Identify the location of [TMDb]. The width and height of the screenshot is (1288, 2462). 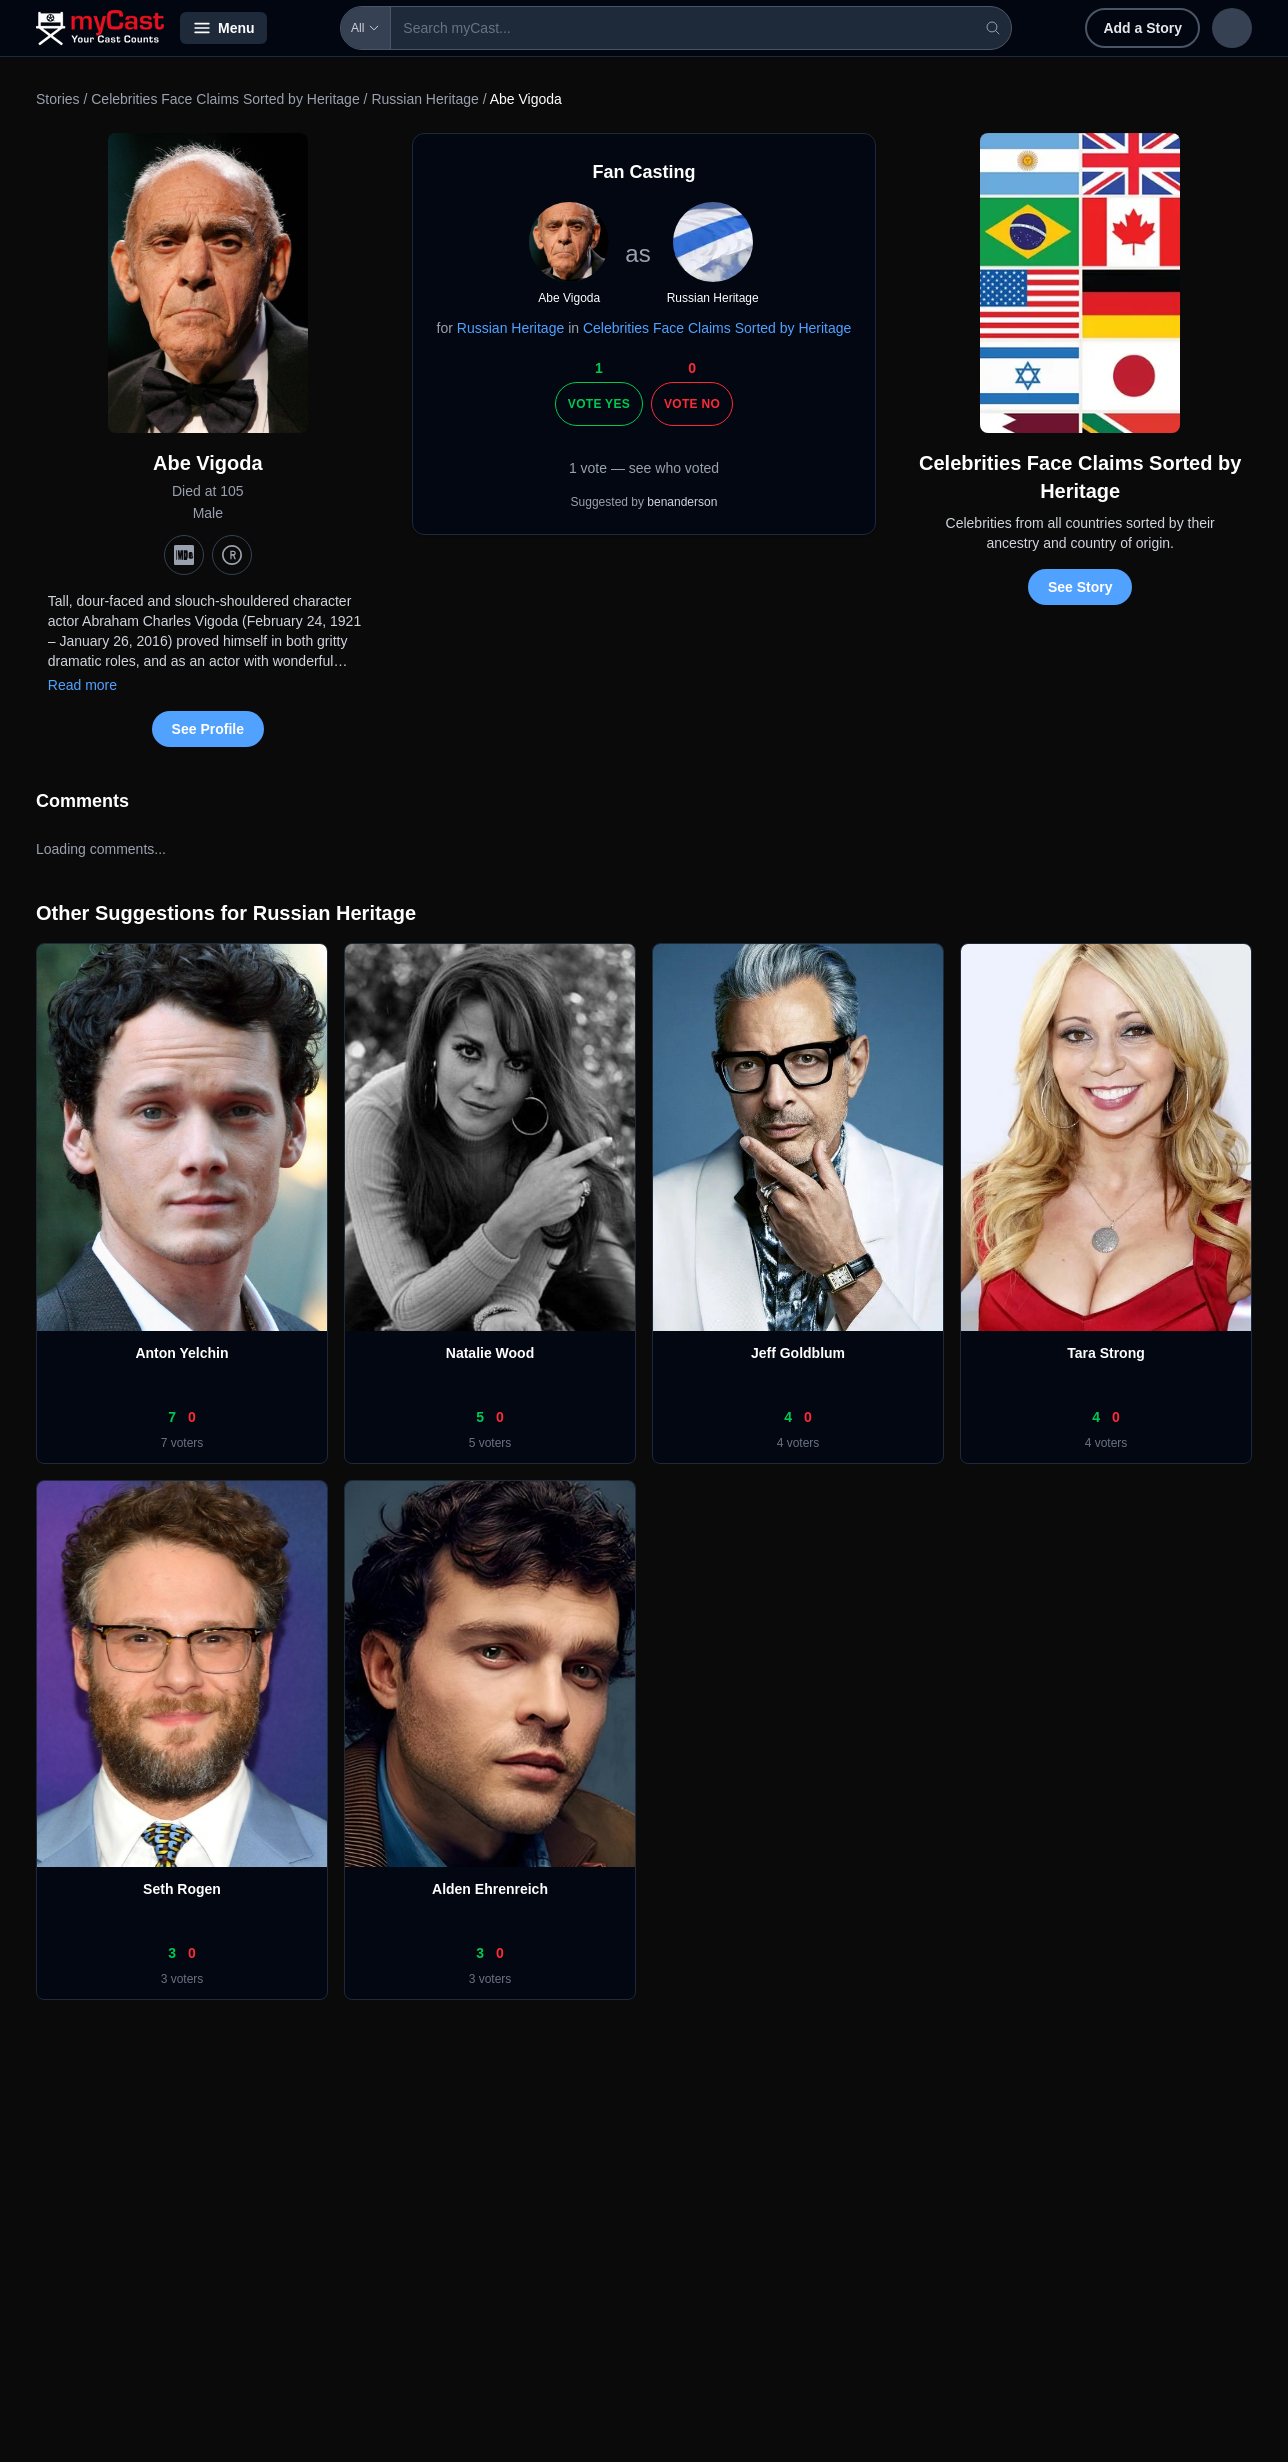
(232, 555).